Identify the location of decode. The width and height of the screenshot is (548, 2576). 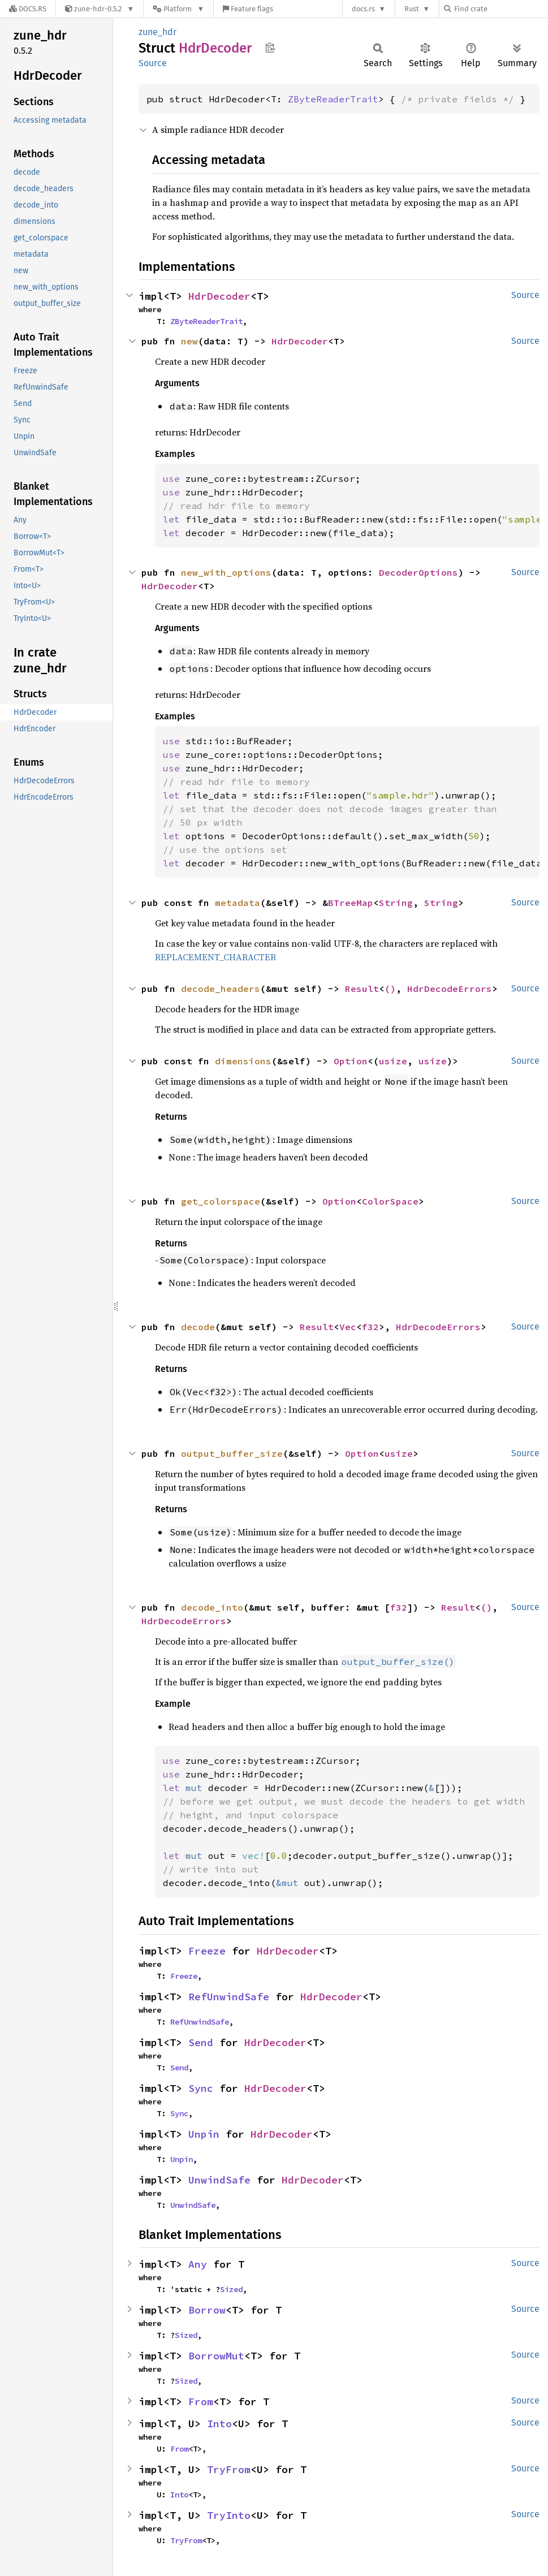
(198, 1326).